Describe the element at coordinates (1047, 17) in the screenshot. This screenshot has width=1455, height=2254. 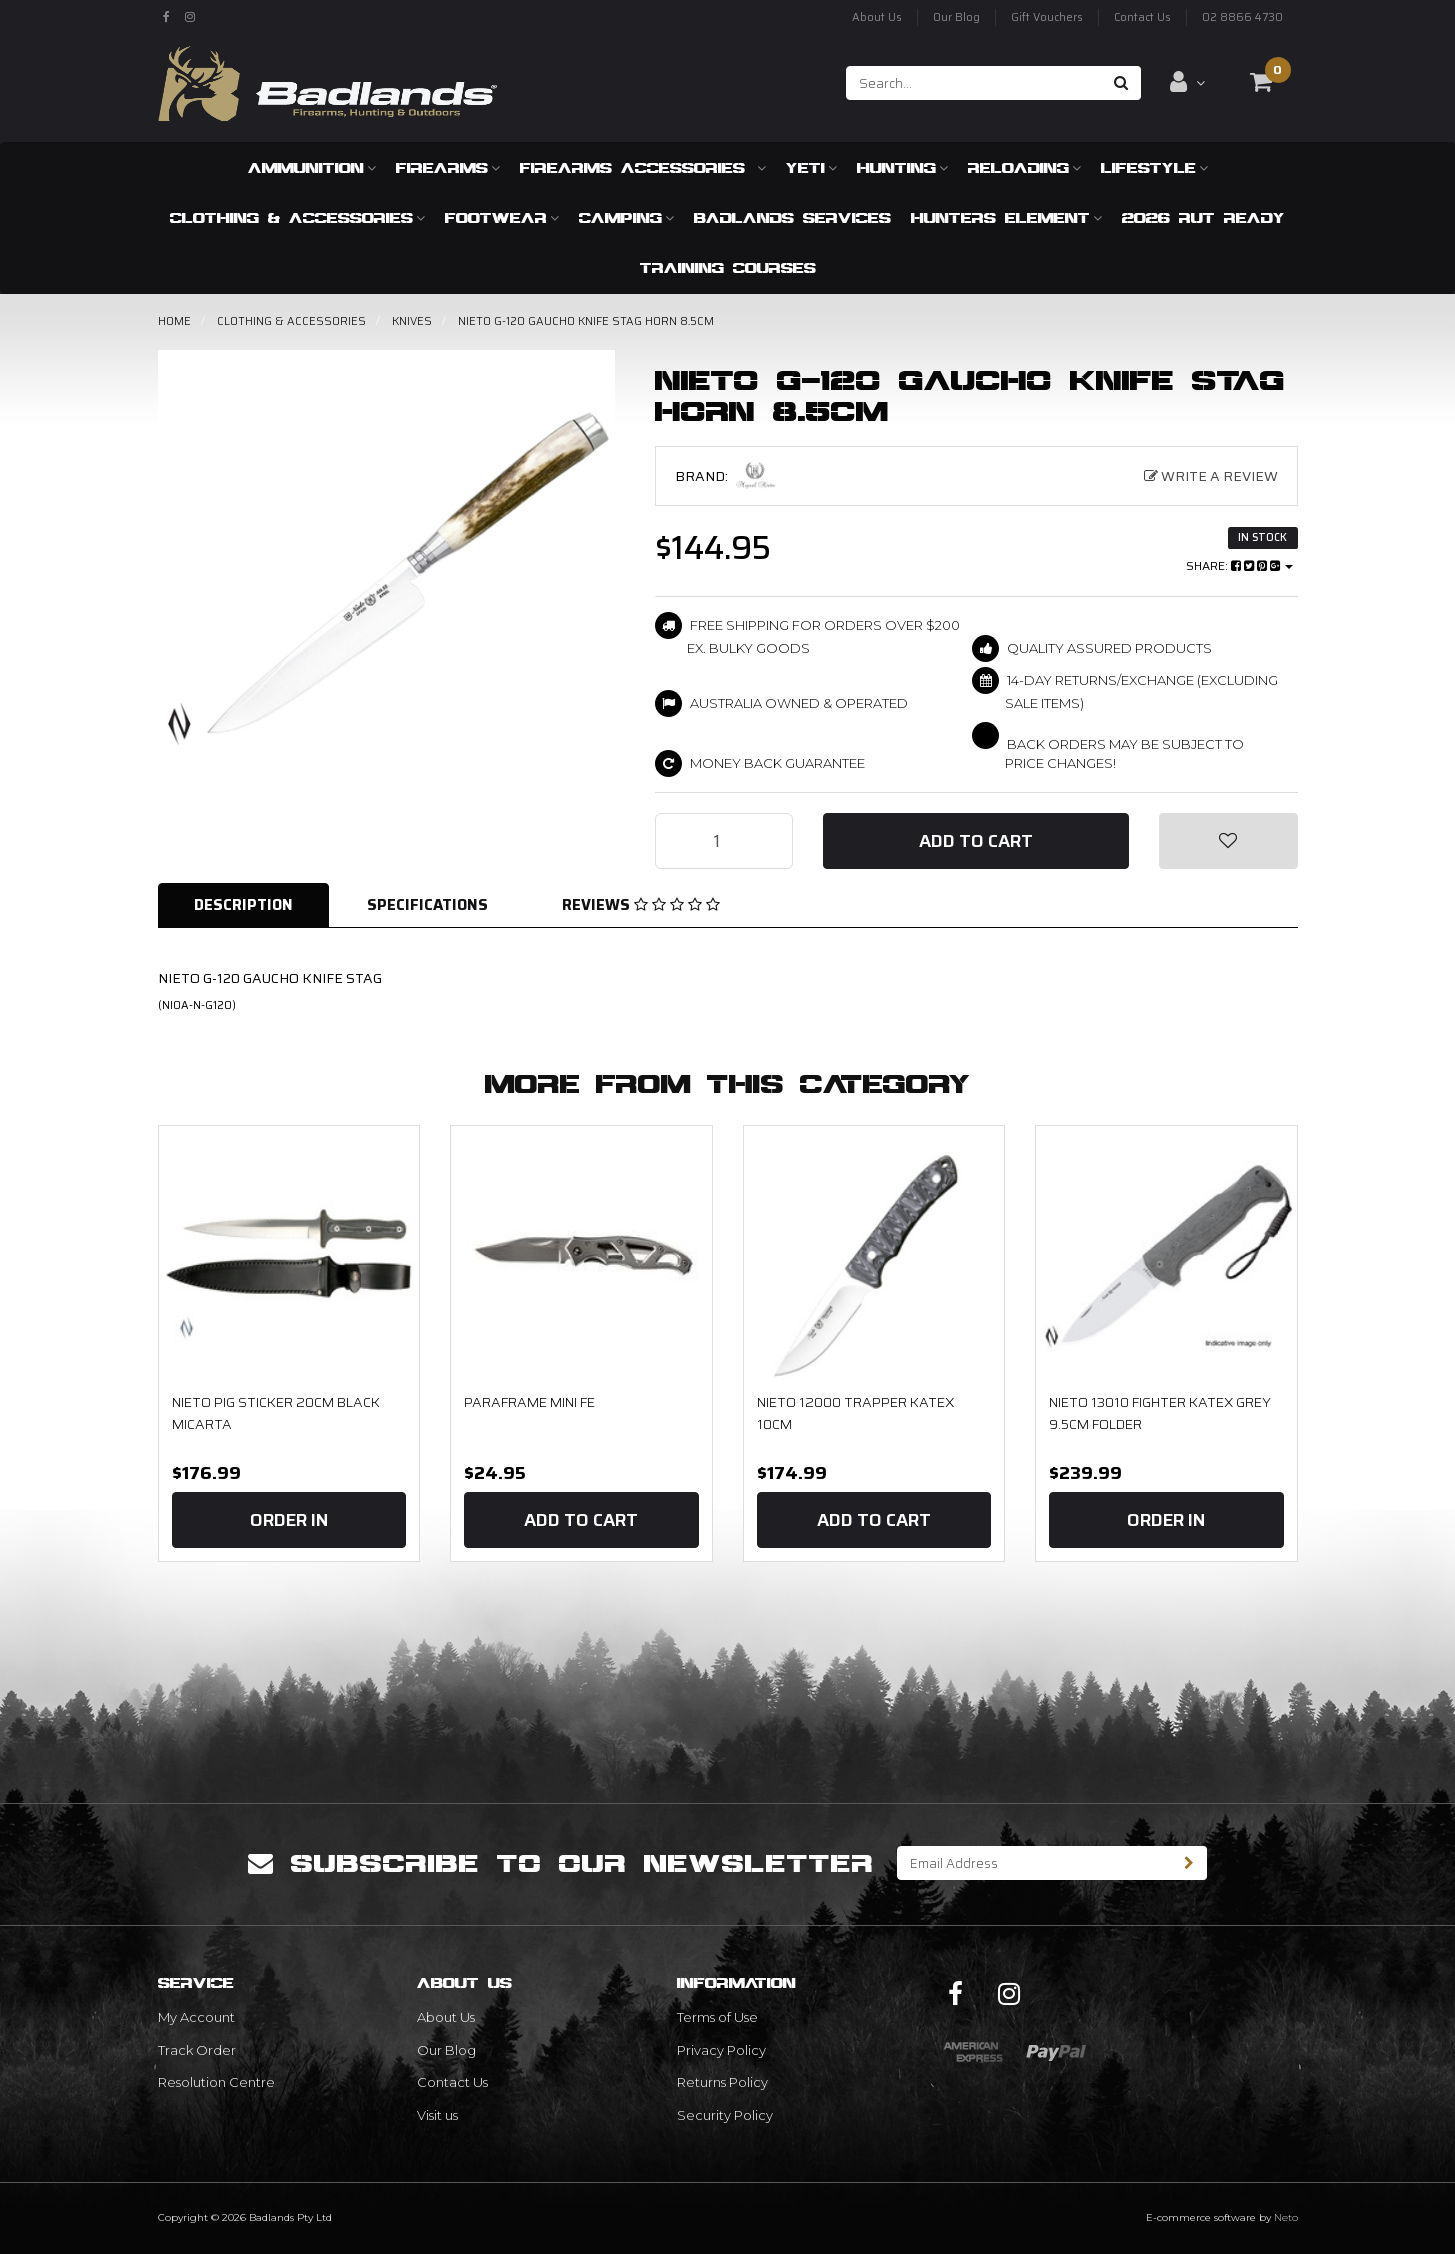
I see `Gift Vouchers` at that location.